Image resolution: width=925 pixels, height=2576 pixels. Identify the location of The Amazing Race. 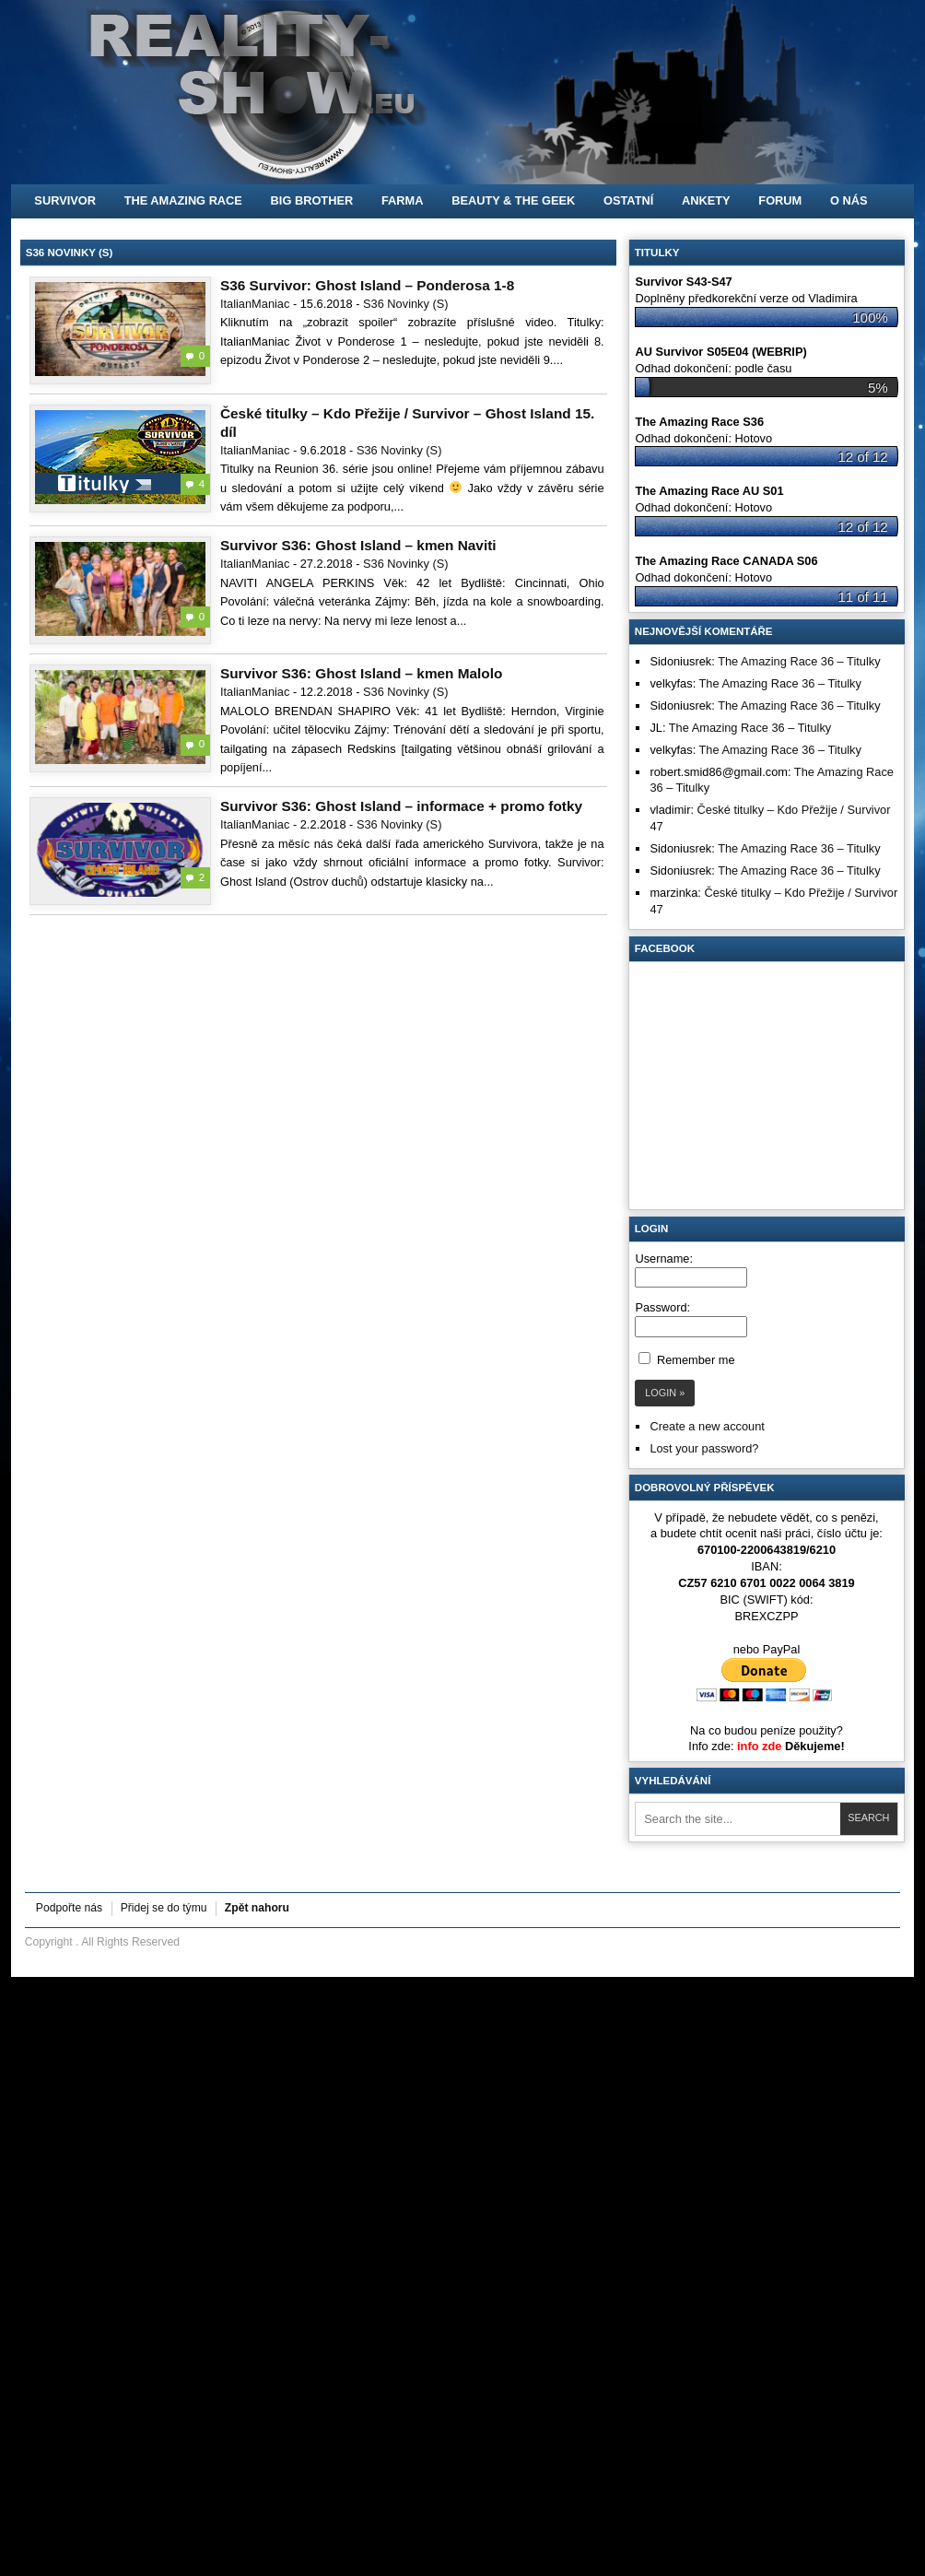
(183, 200).